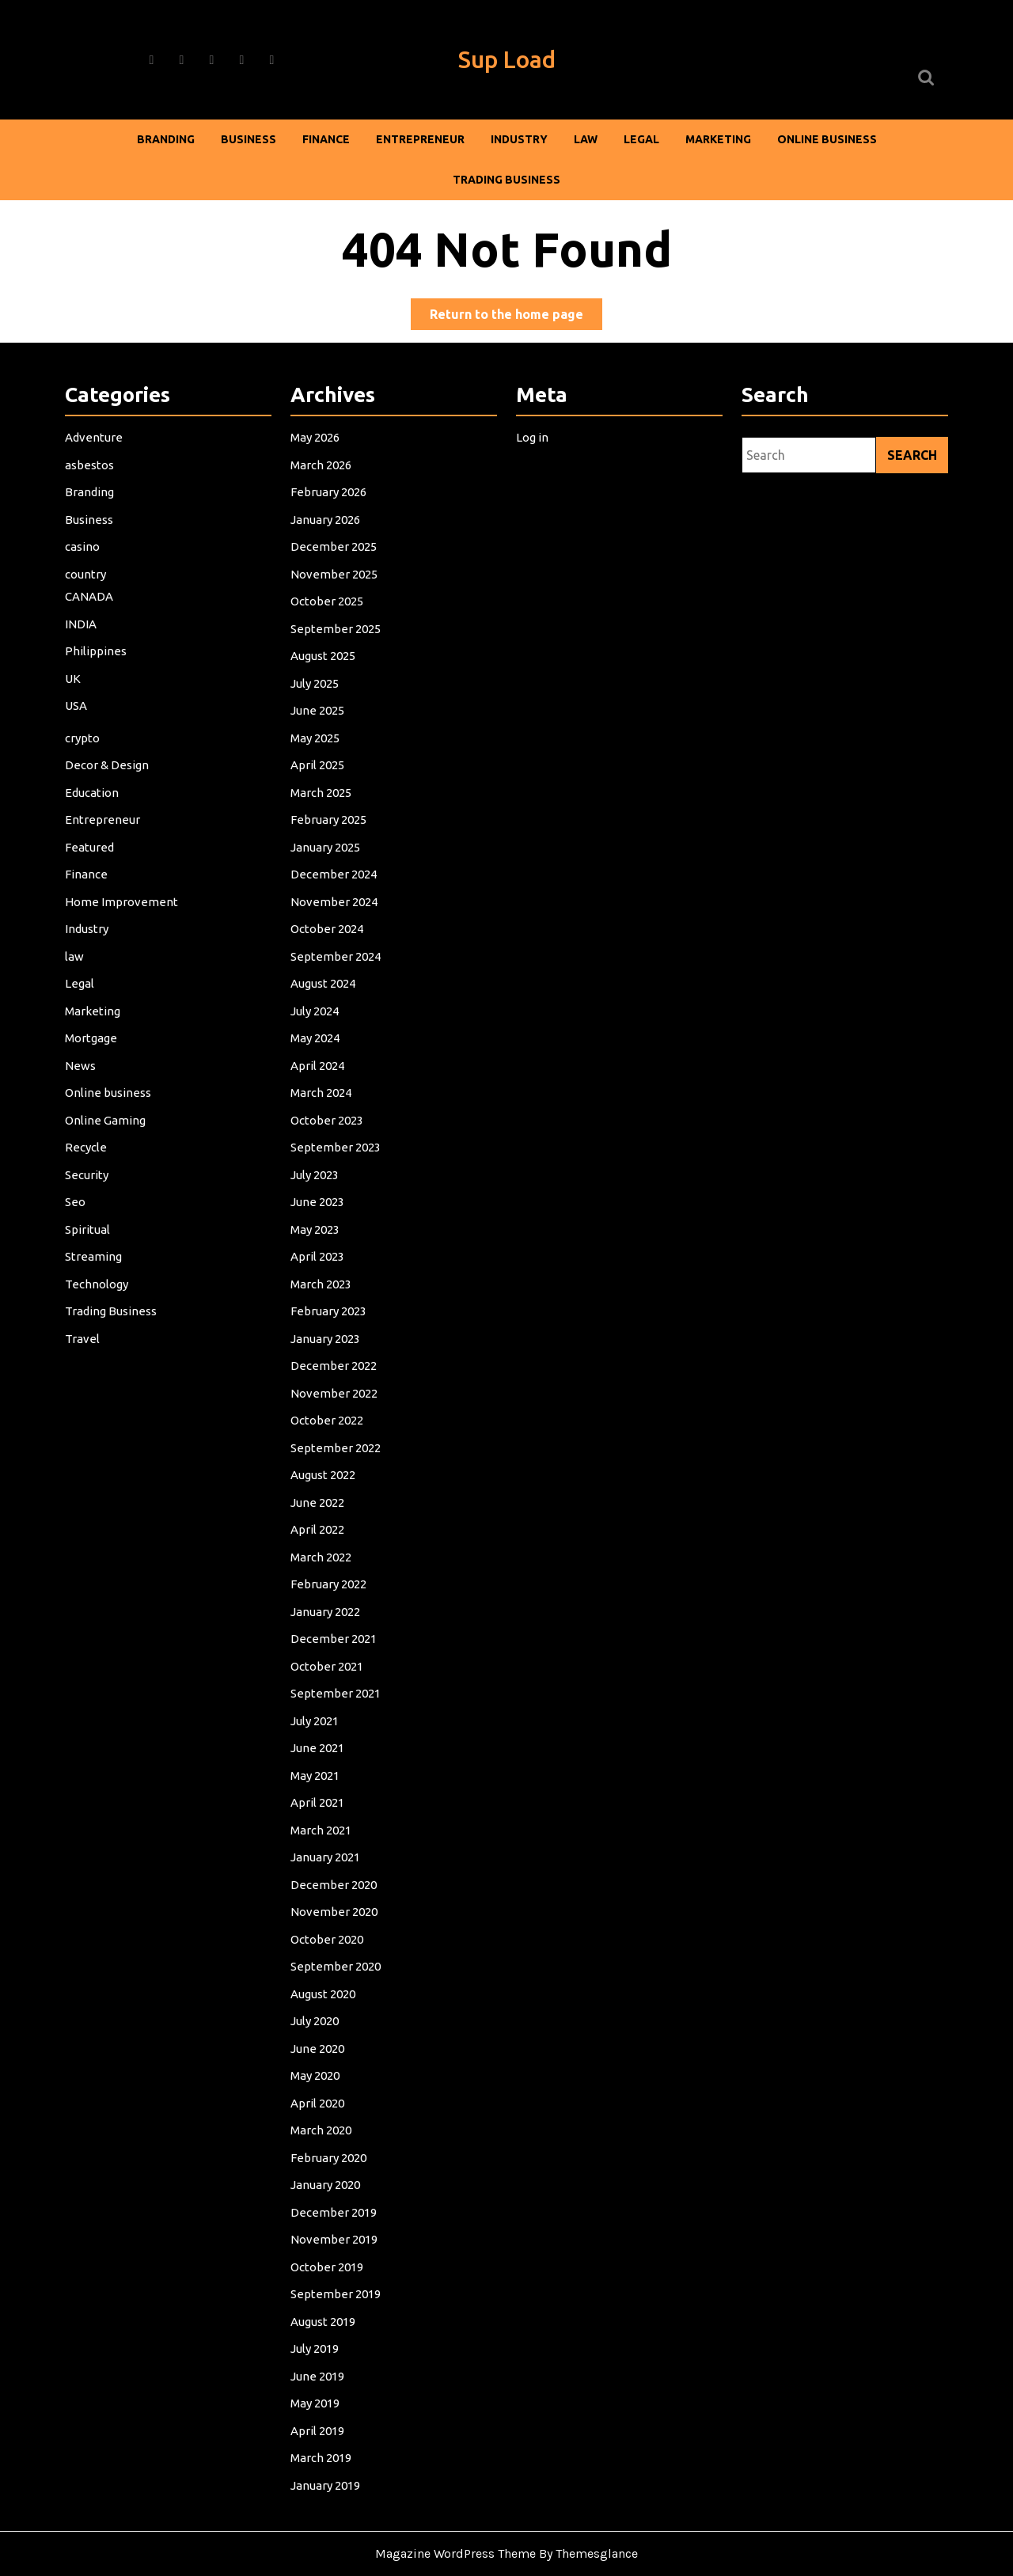 The height and width of the screenshot is (2576, 1013). What do you see at coordinates (516, 317) in the screenshot?
I see `Return to the home page` at bounding box center [516, 317].